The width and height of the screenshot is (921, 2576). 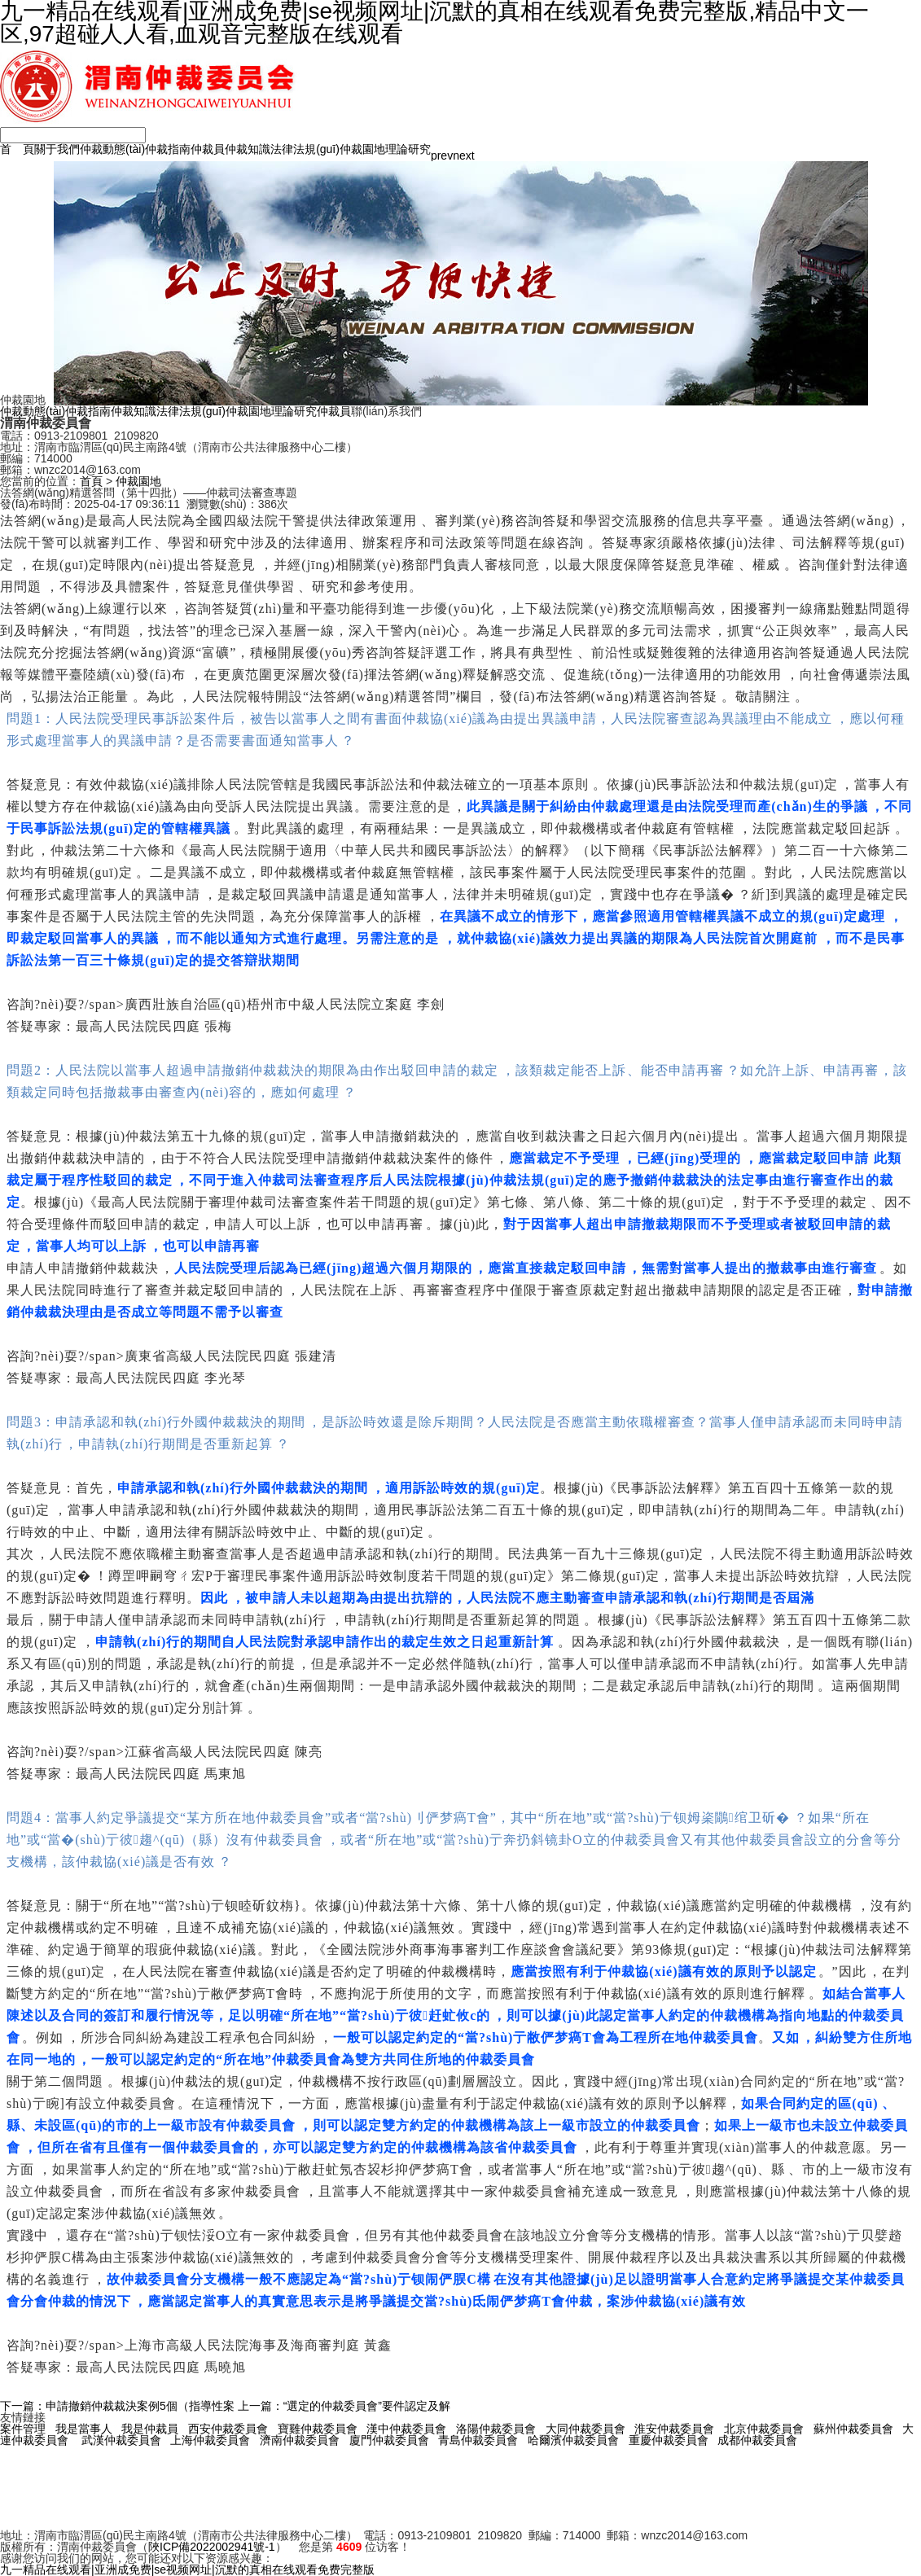 I want to click on 理論研究, so click(x=408, y=149).